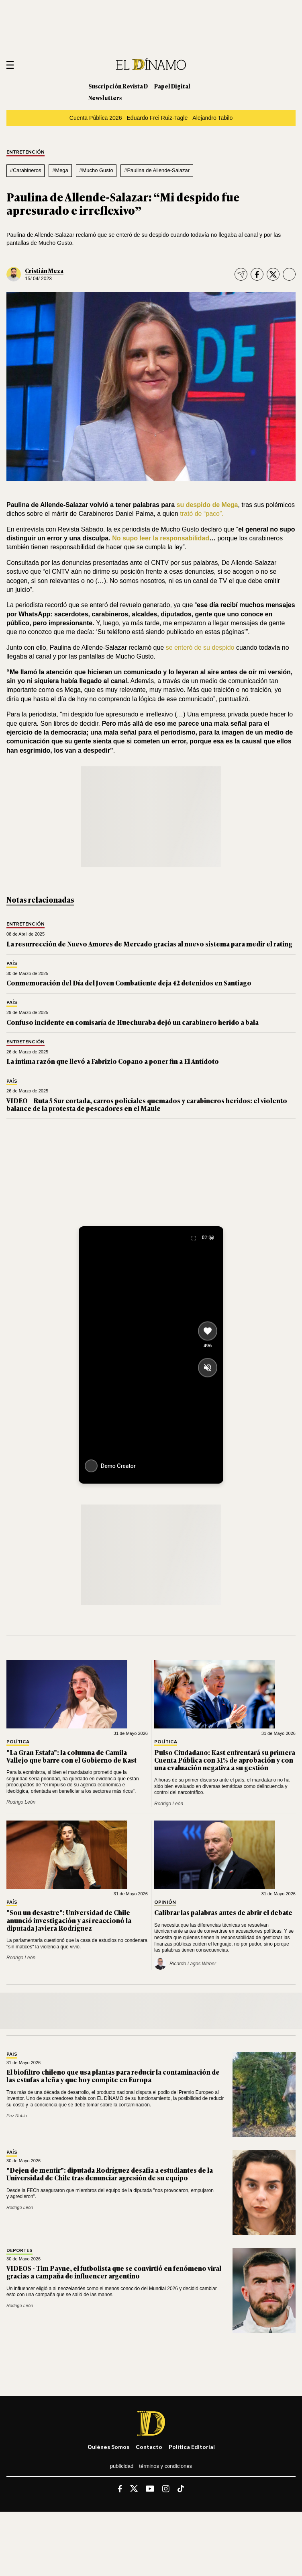  Describe the element at coordinates (96, 170) in the screenshot. I see `#Mucho Gusto` at that location.